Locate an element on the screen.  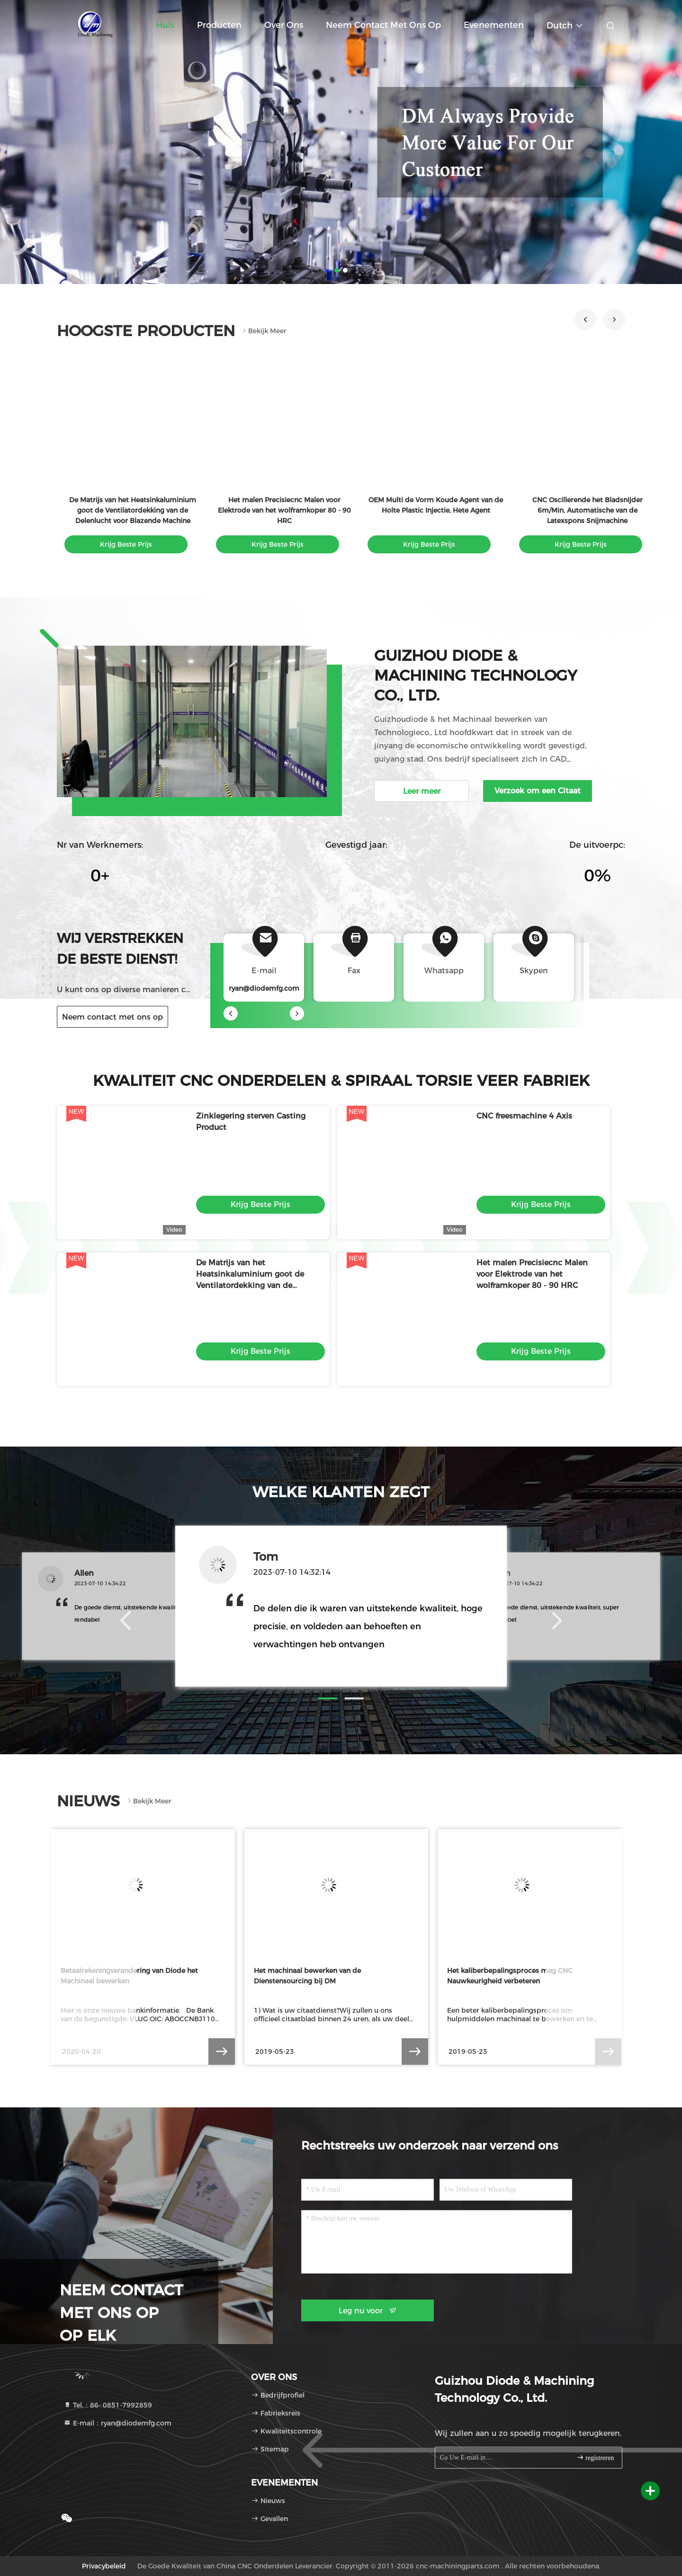
CNC freesmachine 4 Axis is located at coordinates (524, 1115).